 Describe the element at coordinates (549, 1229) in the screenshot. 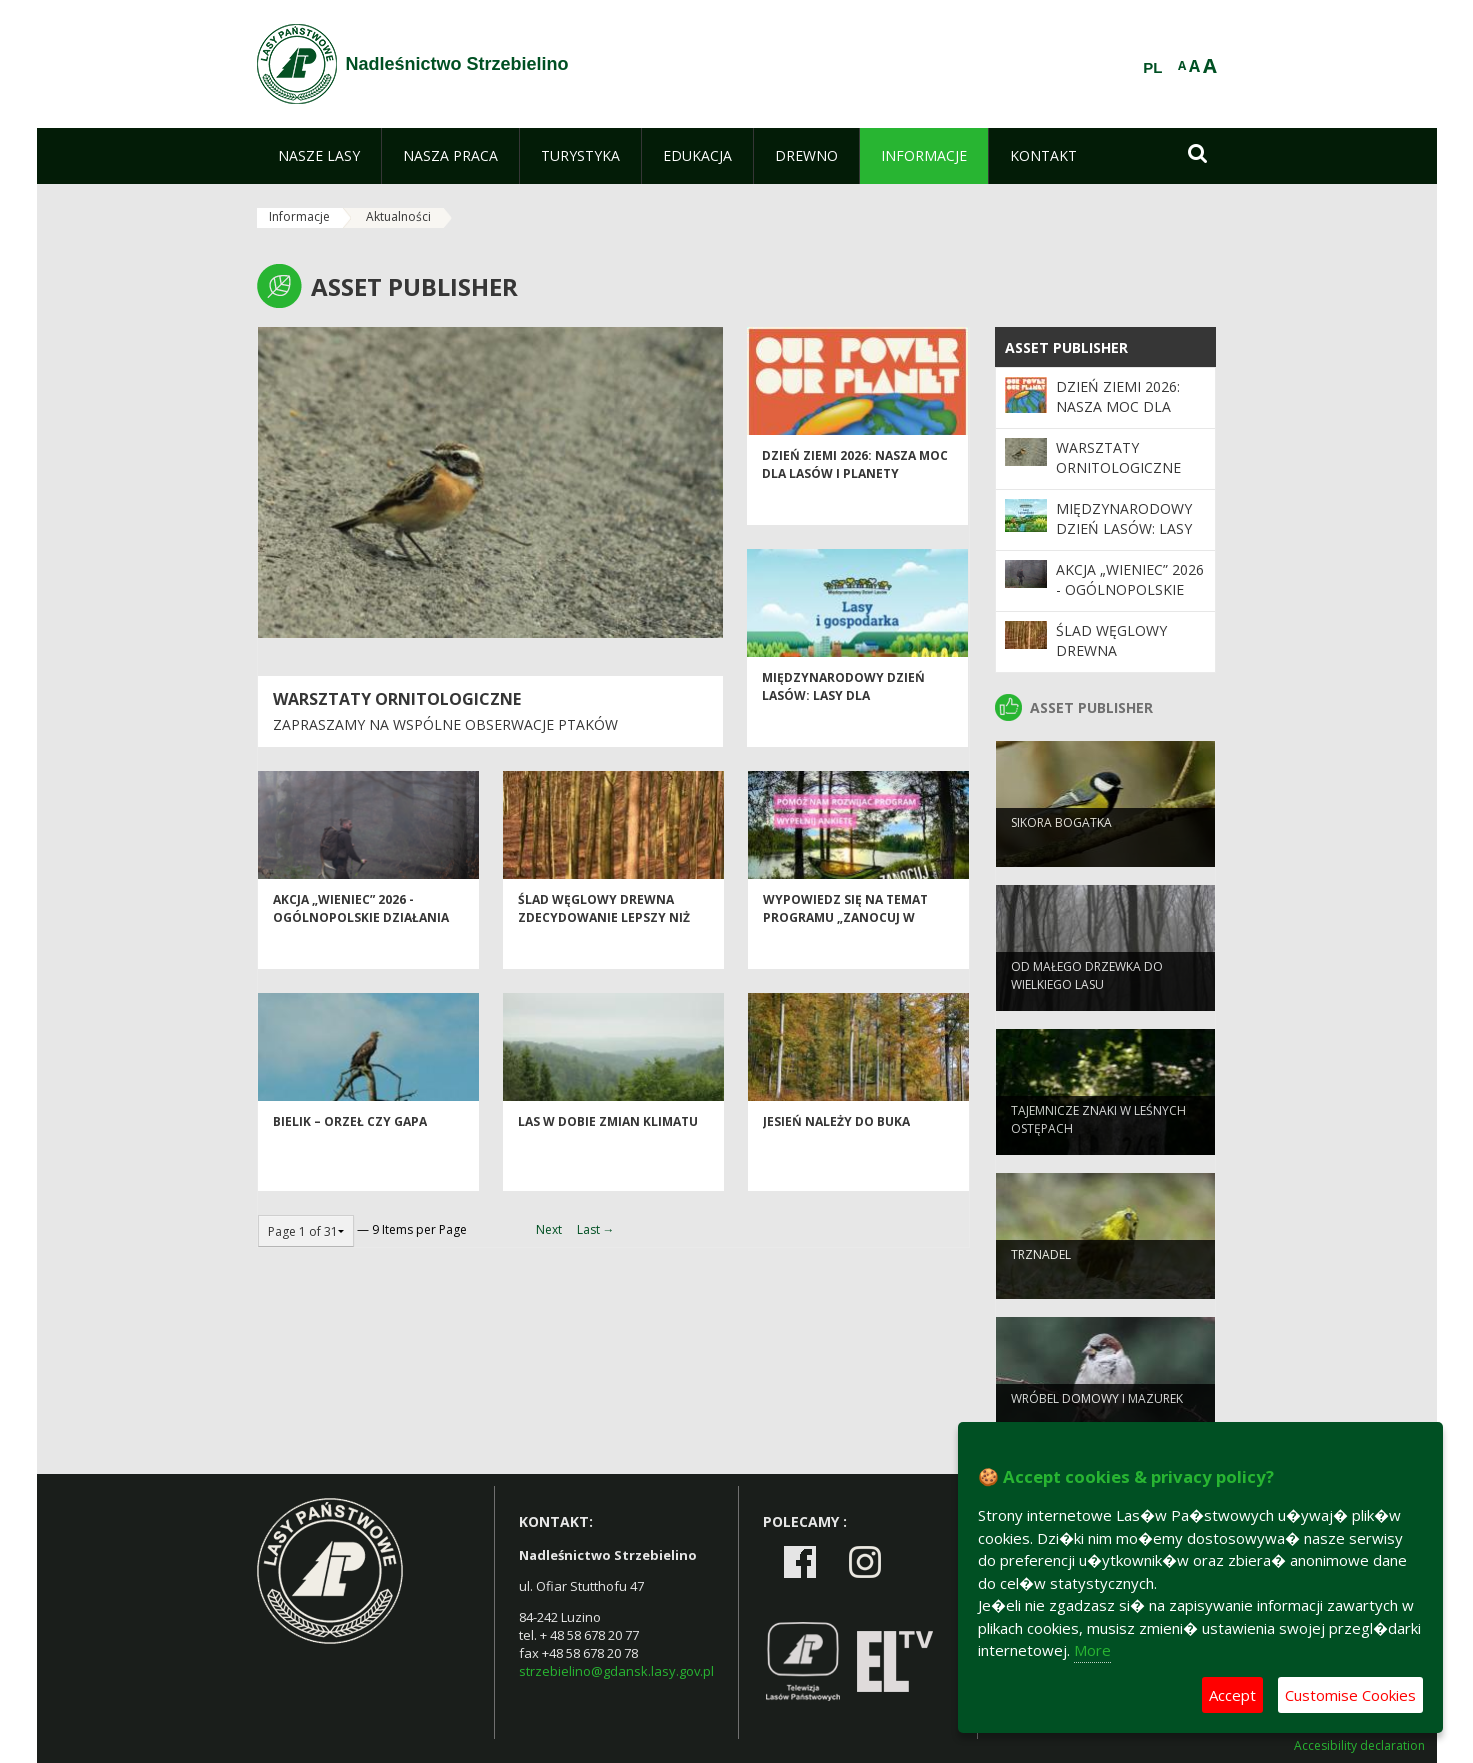

I see `Next` at that location.